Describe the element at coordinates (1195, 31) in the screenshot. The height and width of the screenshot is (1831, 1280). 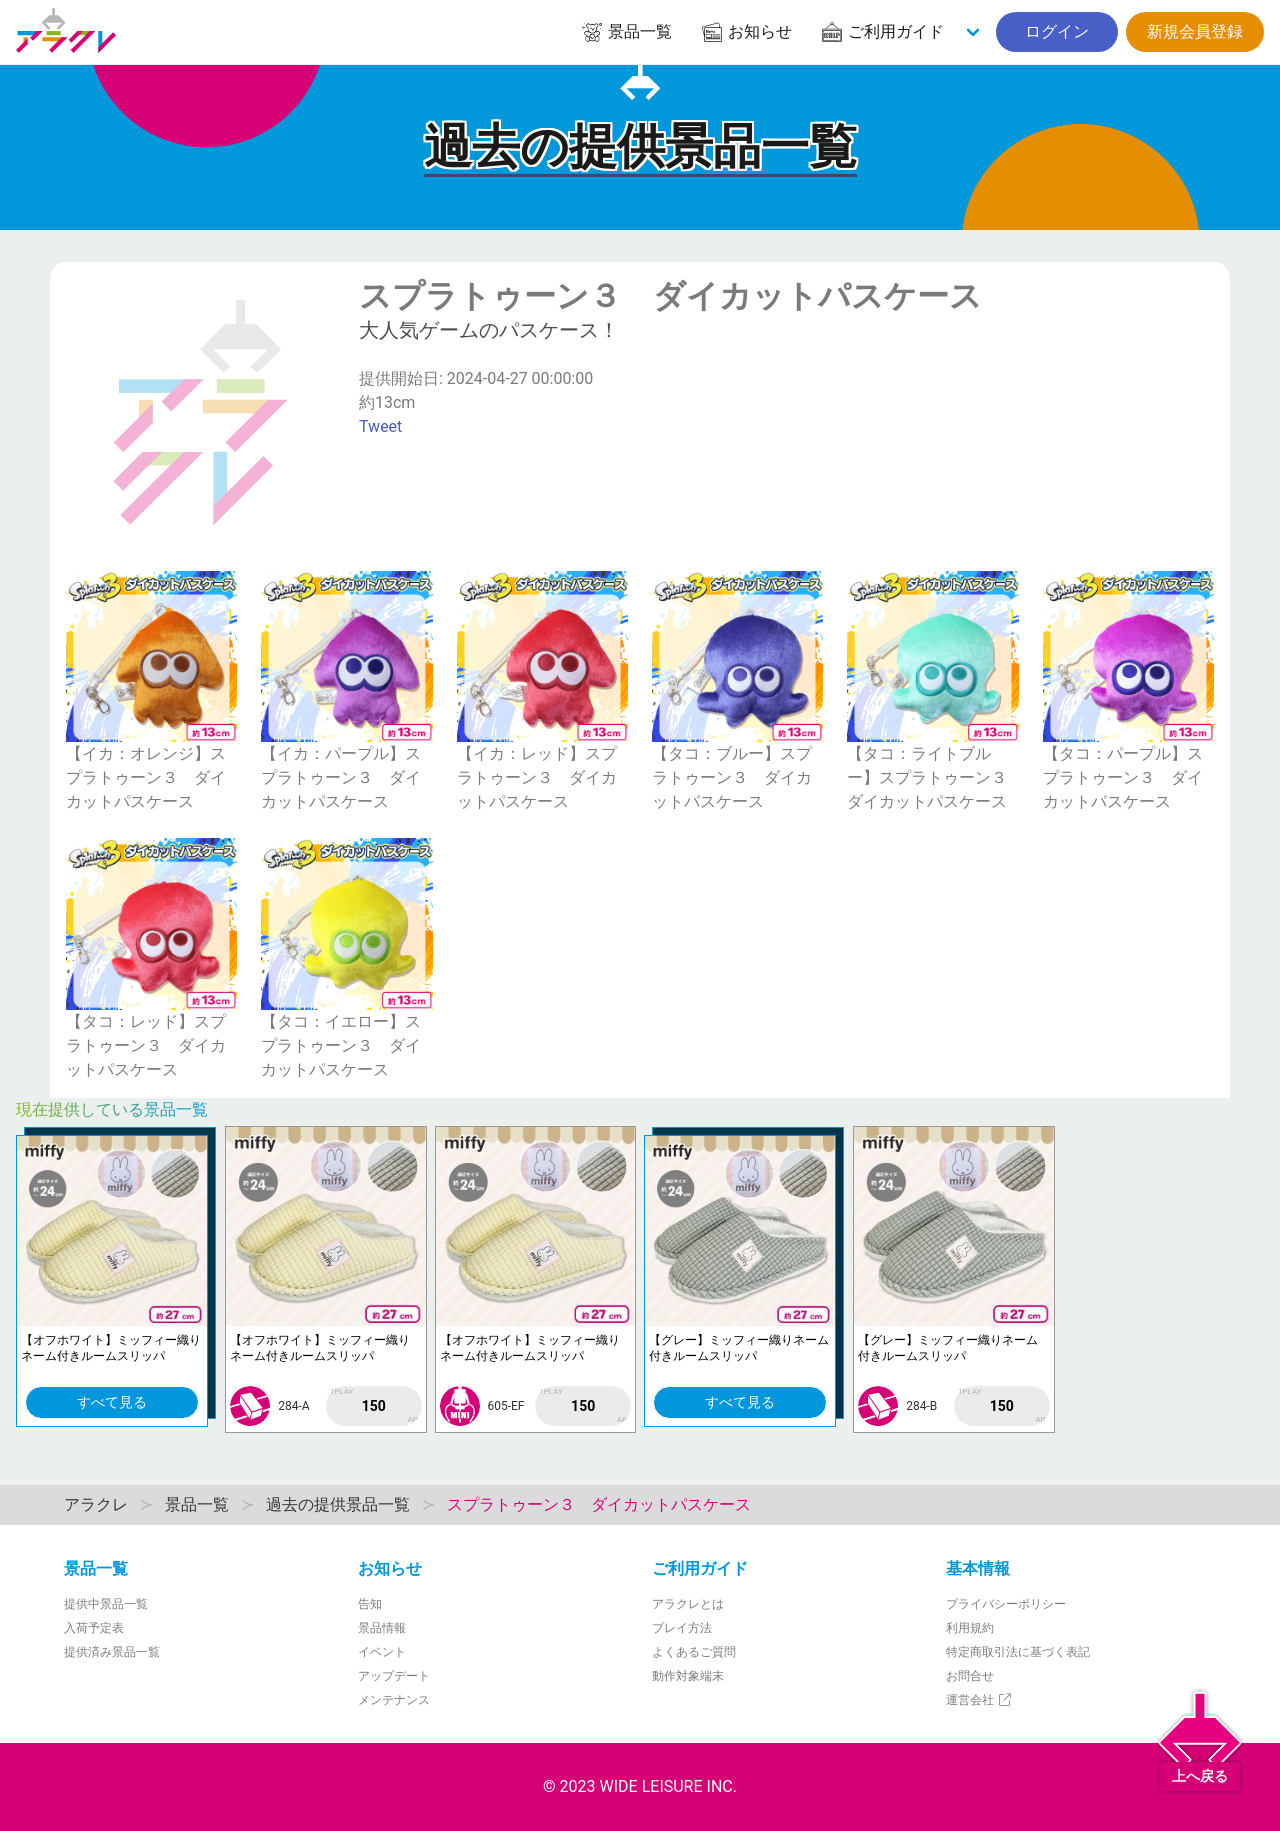
I see `新規会員登録` at that location.